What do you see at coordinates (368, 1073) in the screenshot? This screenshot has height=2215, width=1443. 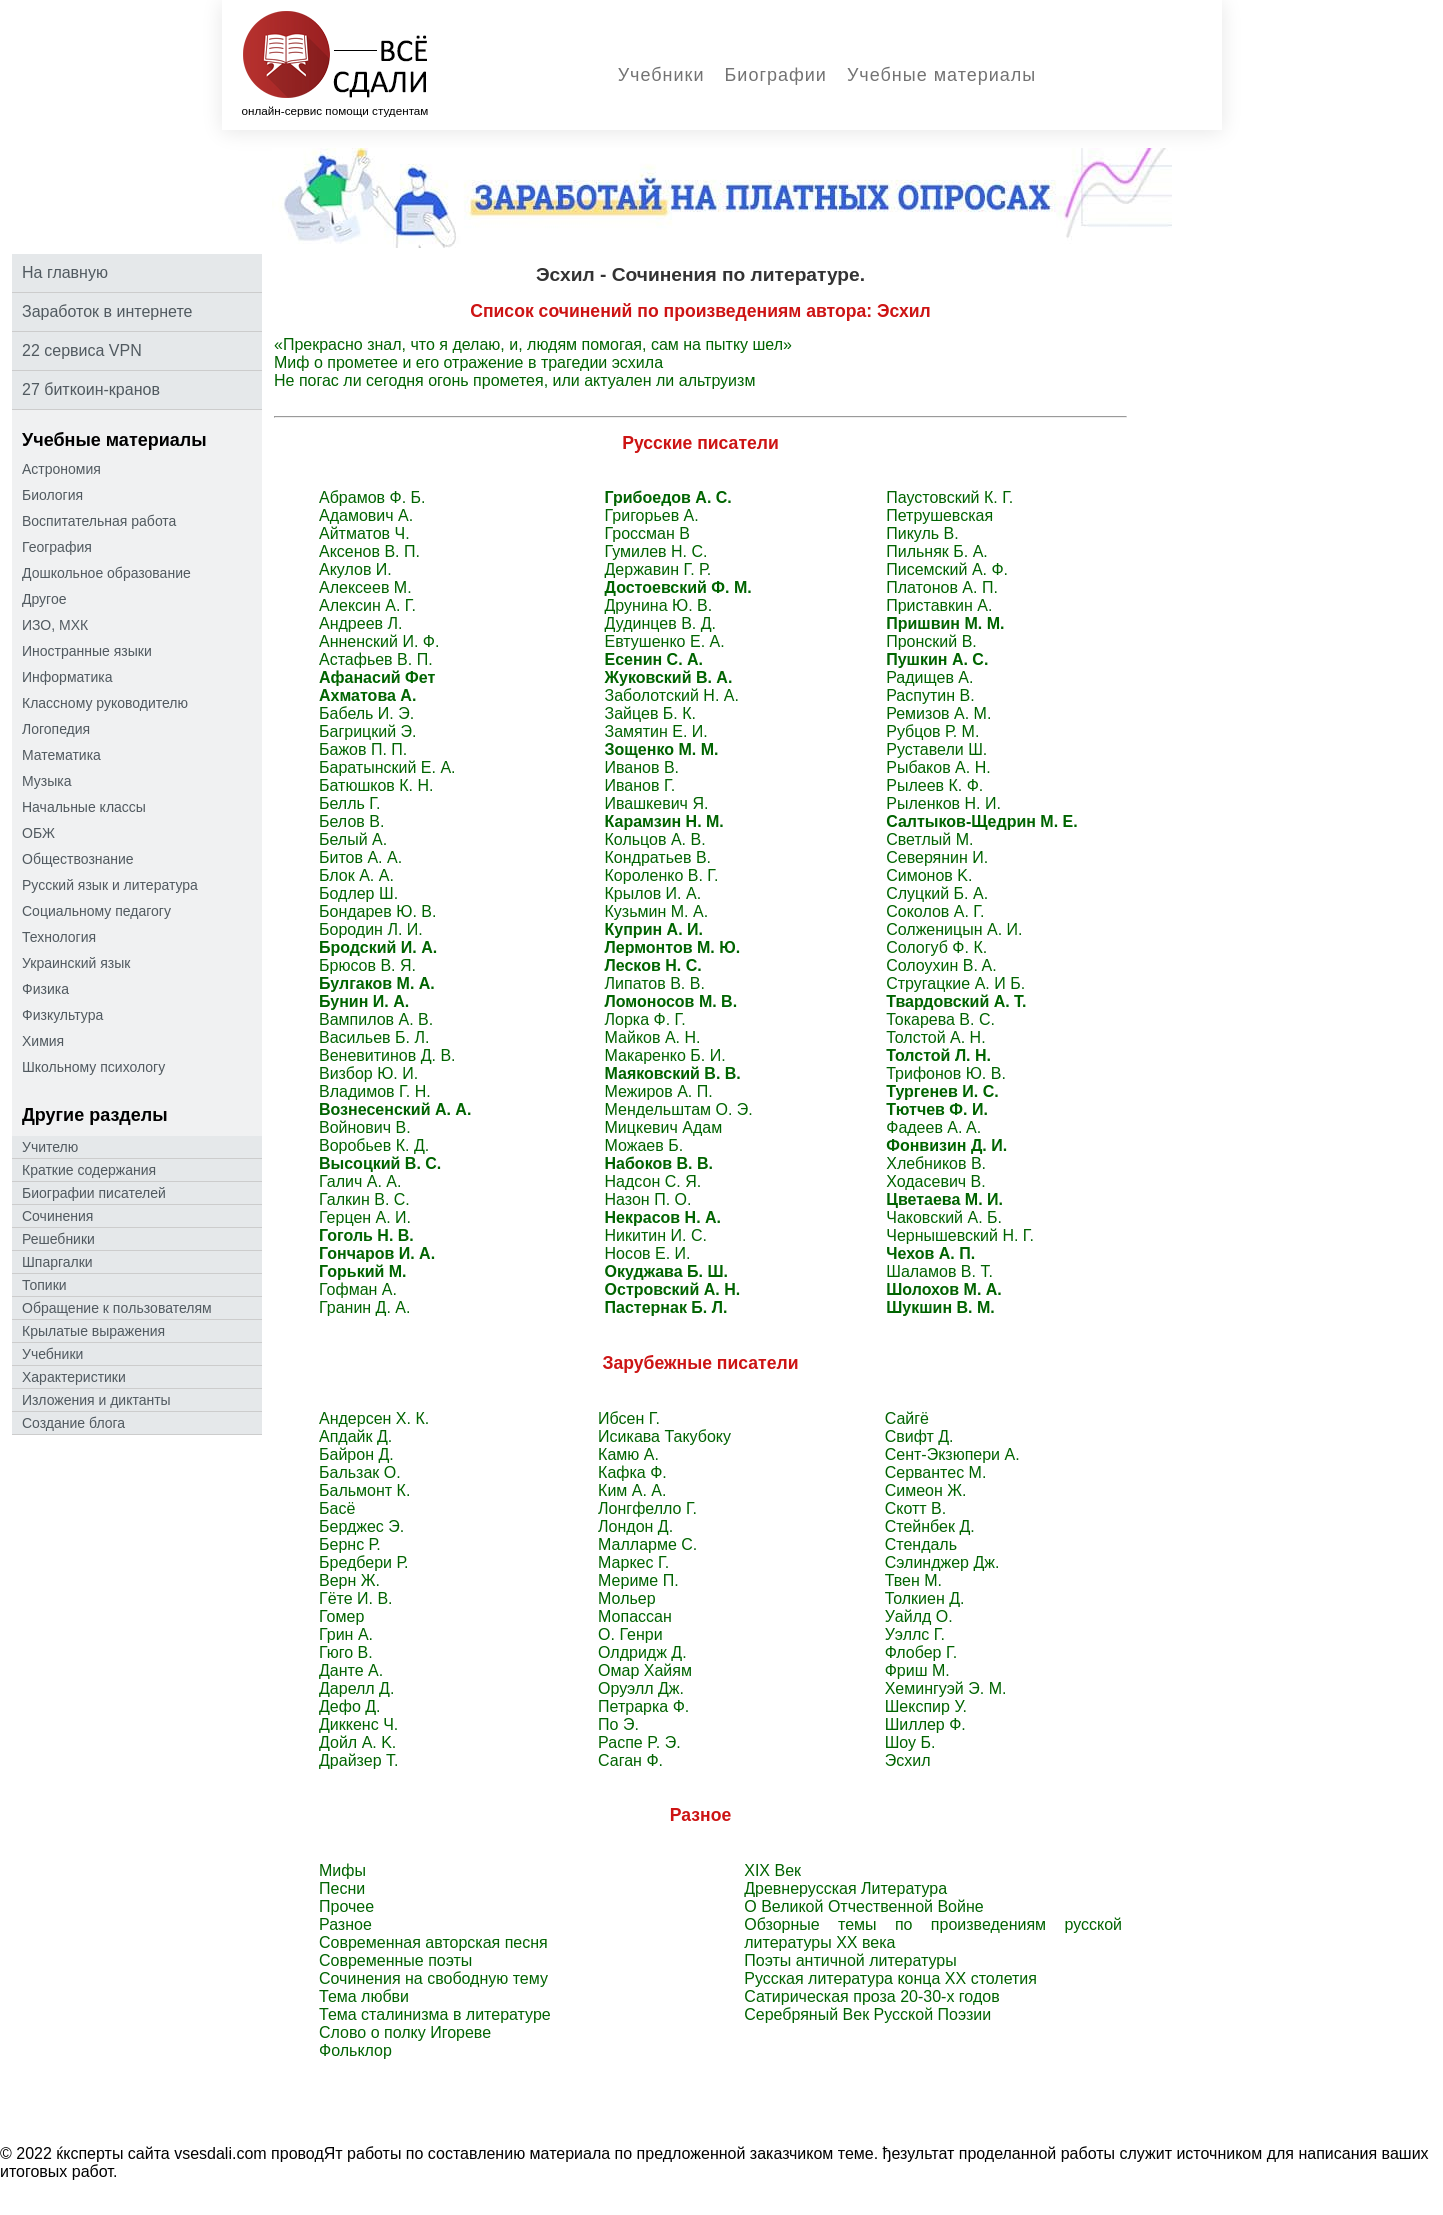 I see `Визбор Ю. И.` at bounding box center [368, 1073].